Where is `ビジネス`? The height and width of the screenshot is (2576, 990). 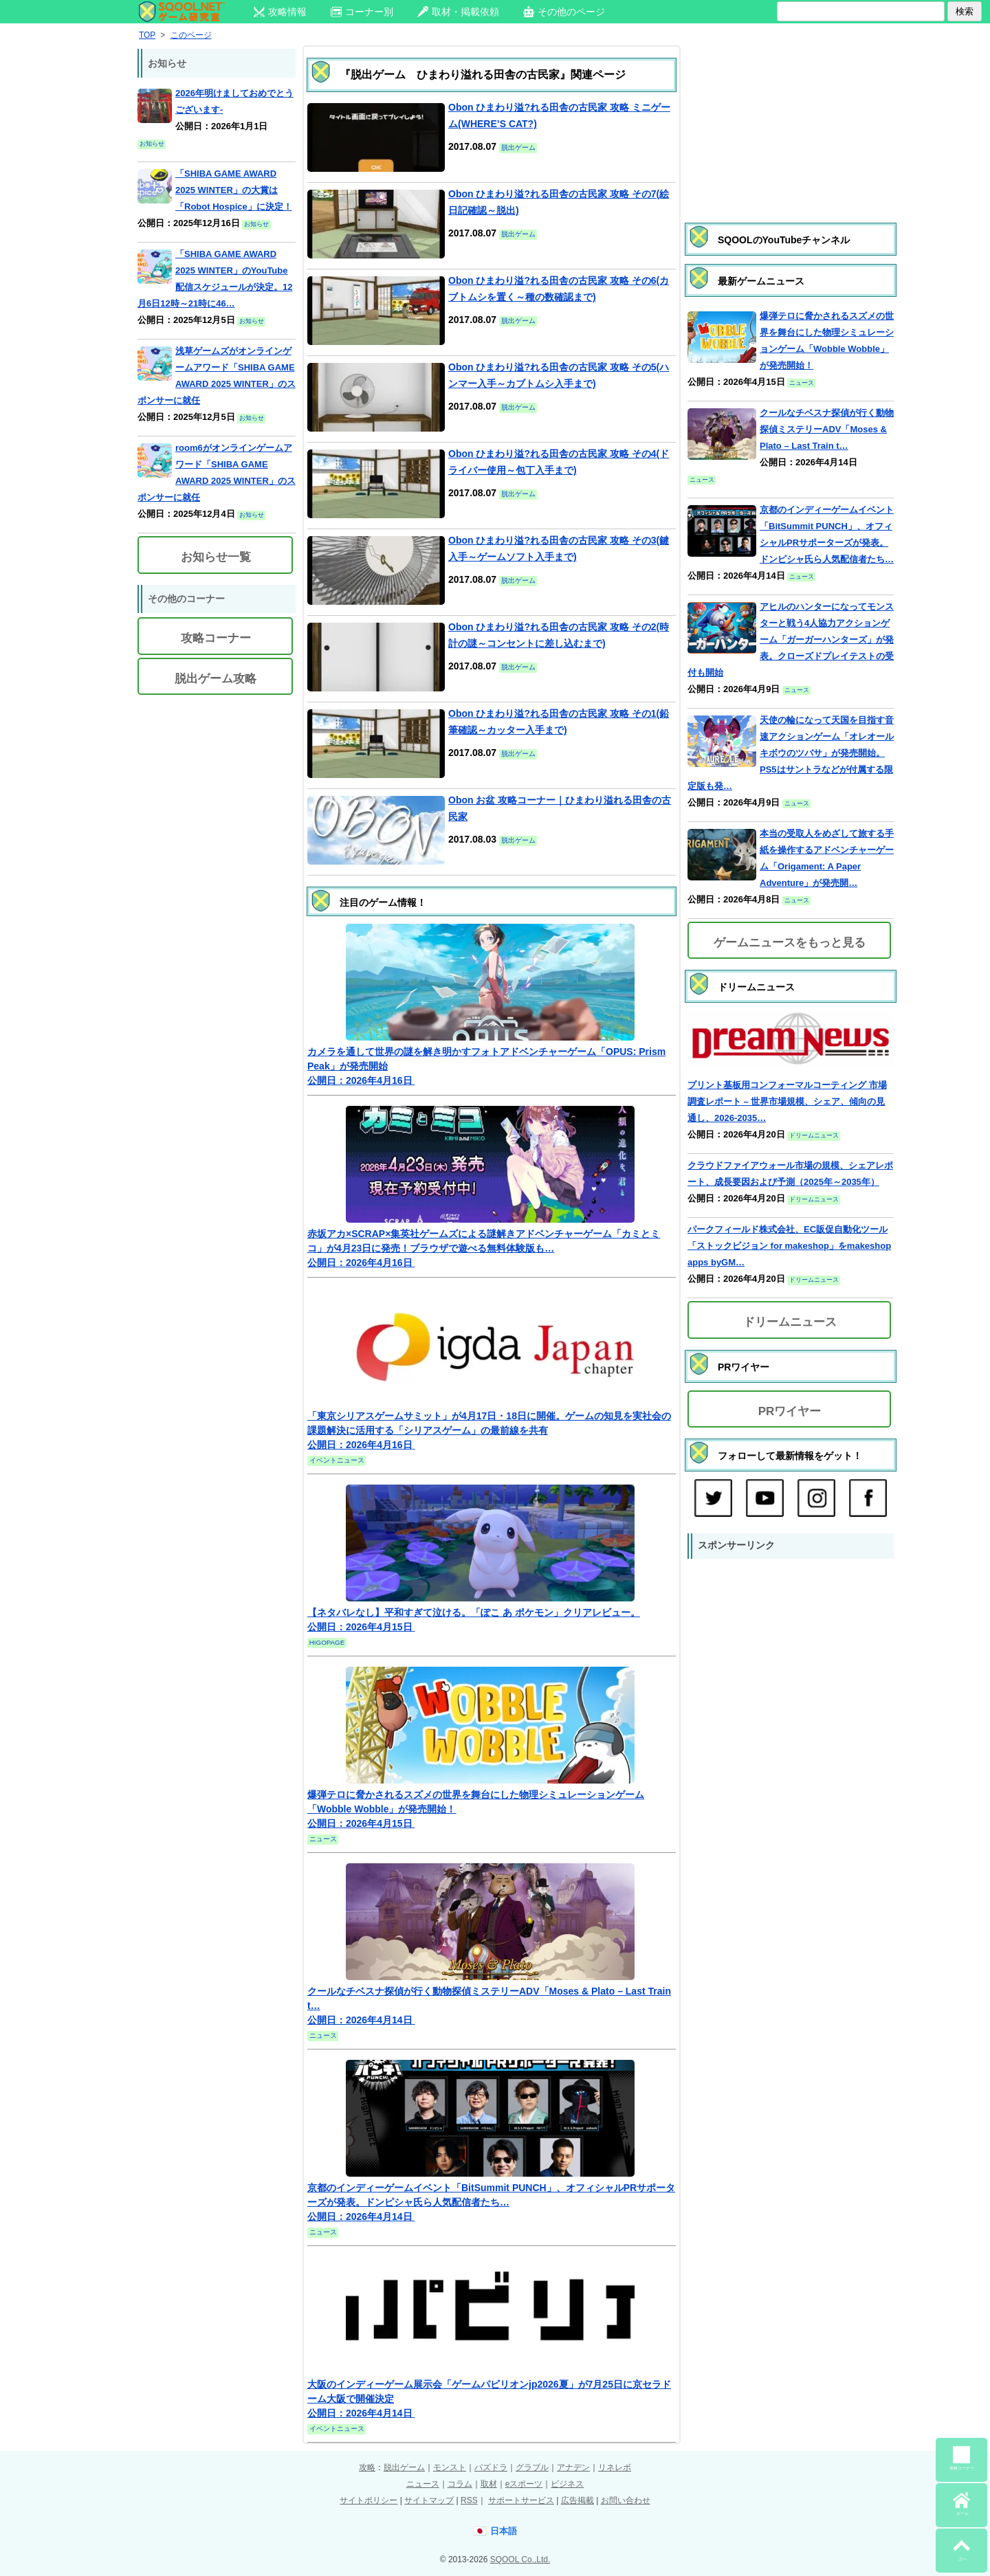
ビジネス is located at coordinates (567, 2484).